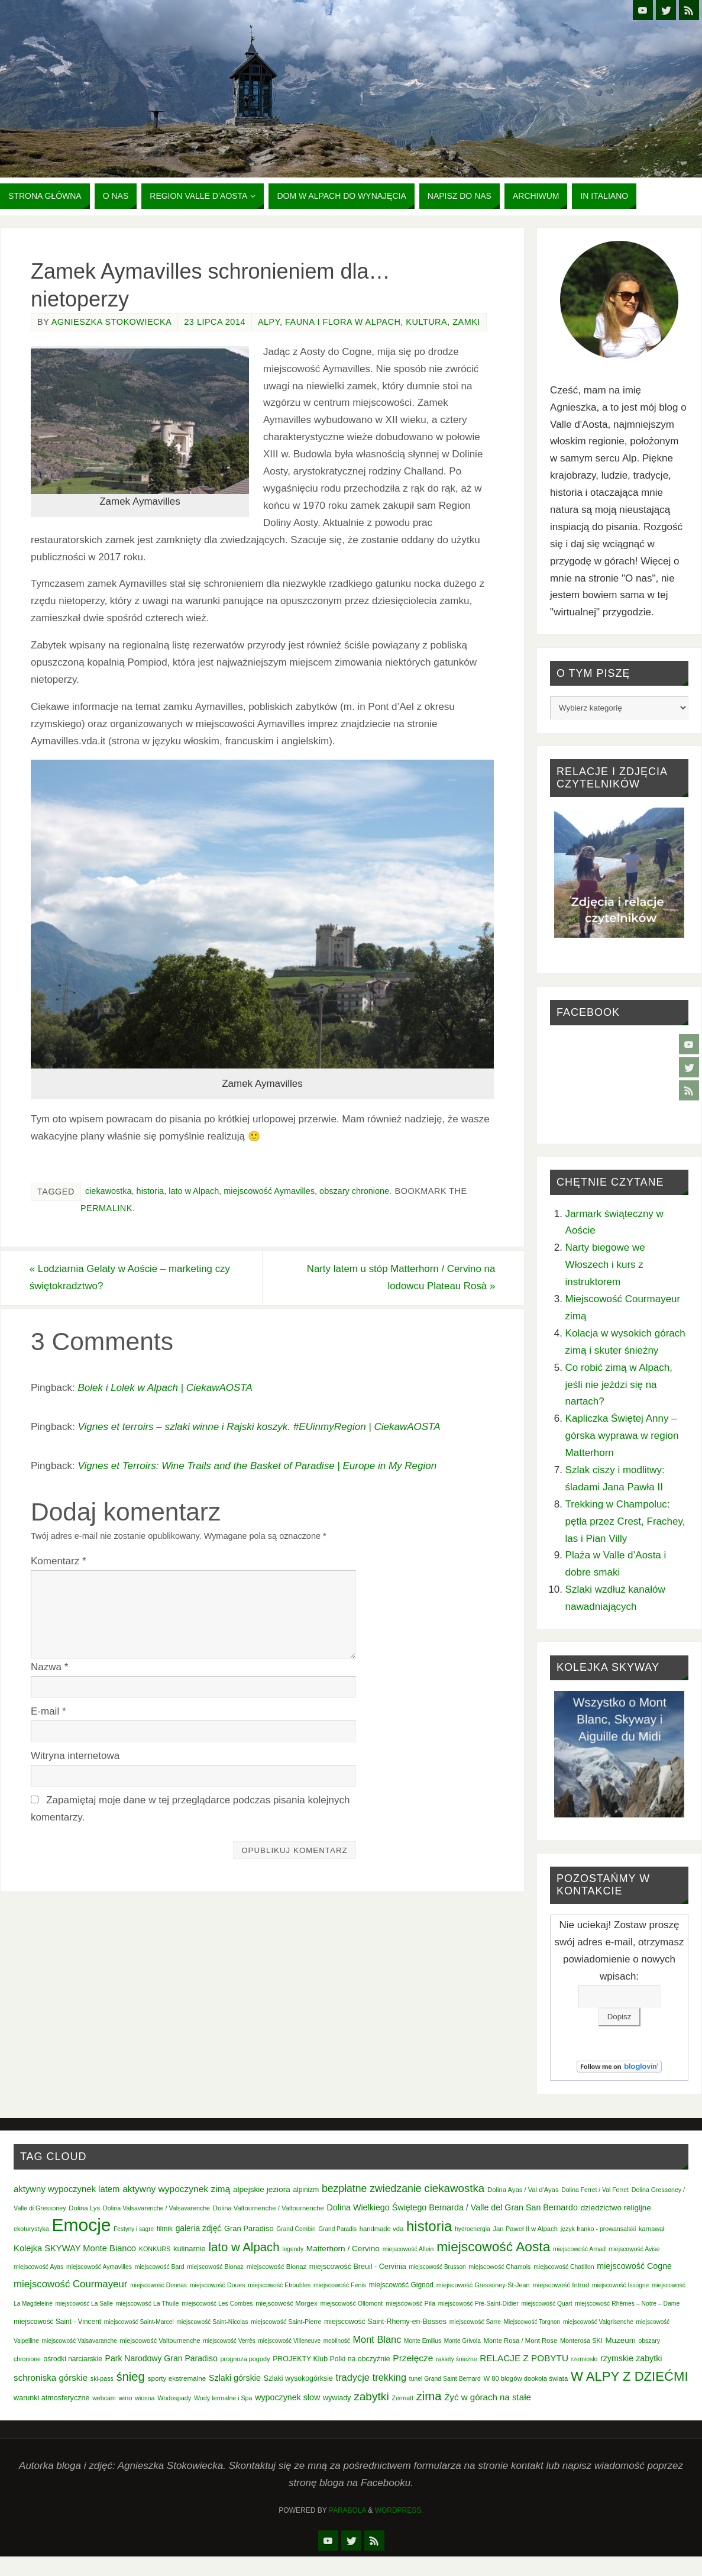 Image resolution: width=702 pixels, height=2576 pixels. What do you see at coordinates (295, 2229) in the screenshot?
I see `Grand Combin` at bounding box center [295, 2229].